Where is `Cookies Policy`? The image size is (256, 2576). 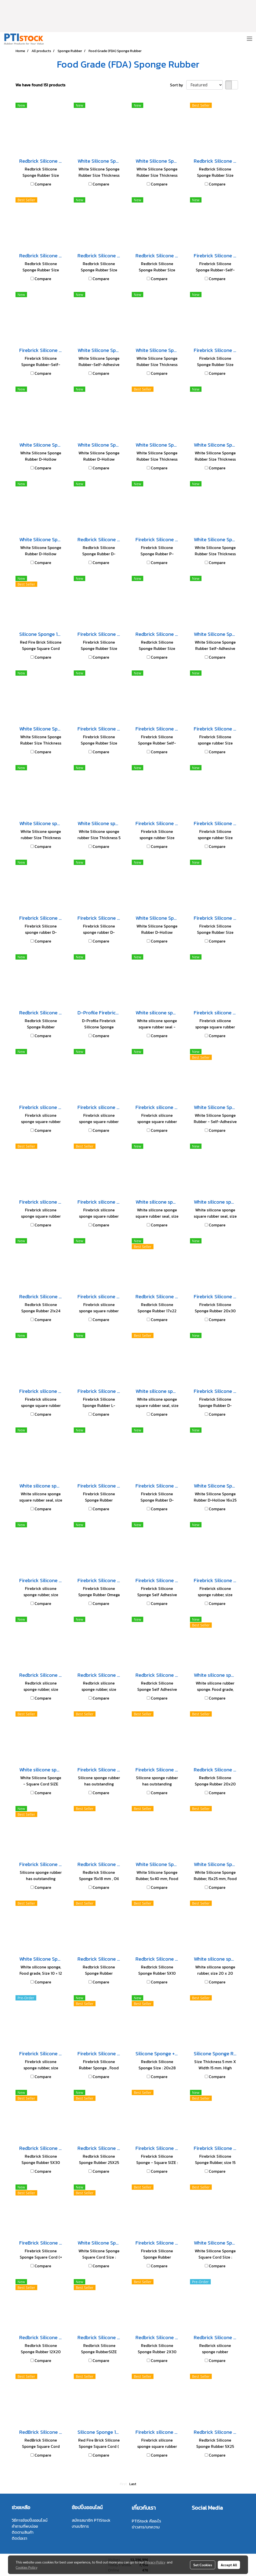 Cookies Policy is located at coordinates (26, 2567).